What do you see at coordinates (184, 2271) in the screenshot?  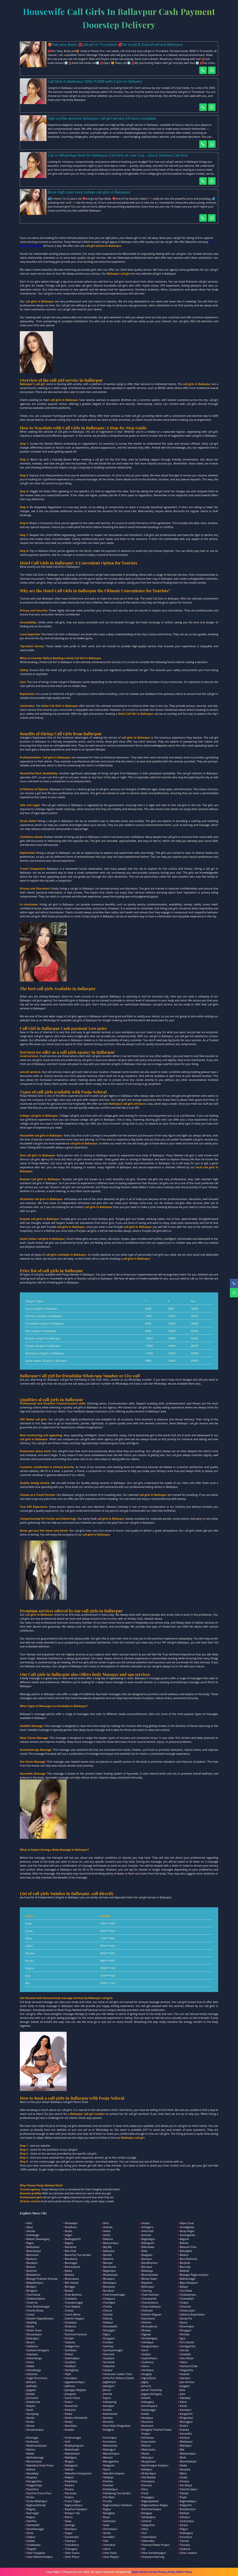 I see `Beldubi` at bounding box center [184, 2271].